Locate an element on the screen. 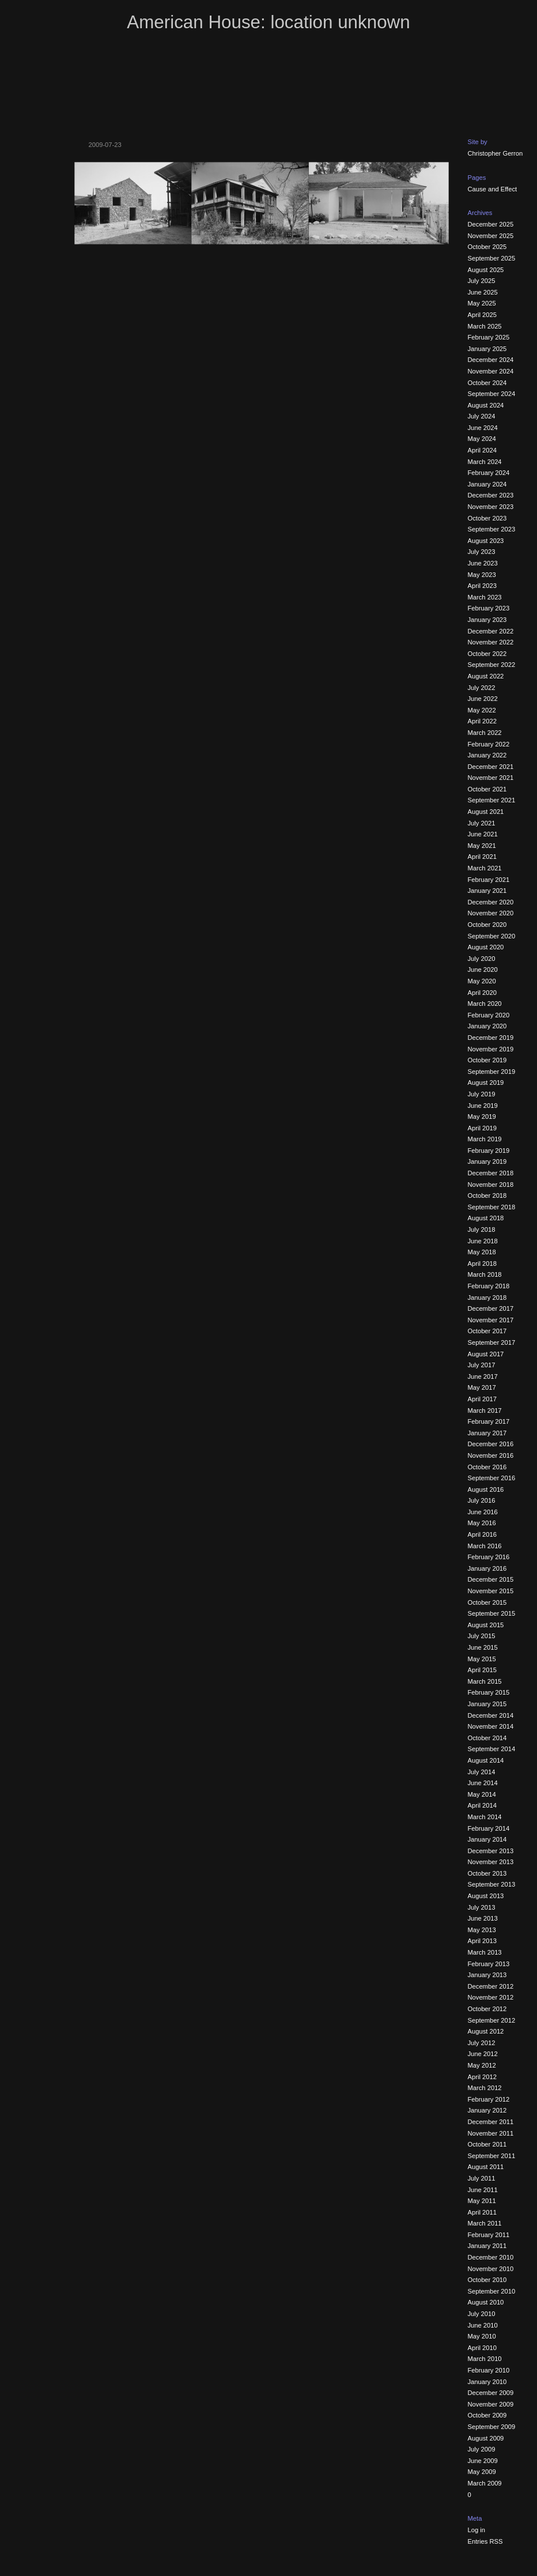 This screenshot has height=2576, width=537. June 2020 is located at coordinates (483, 969).